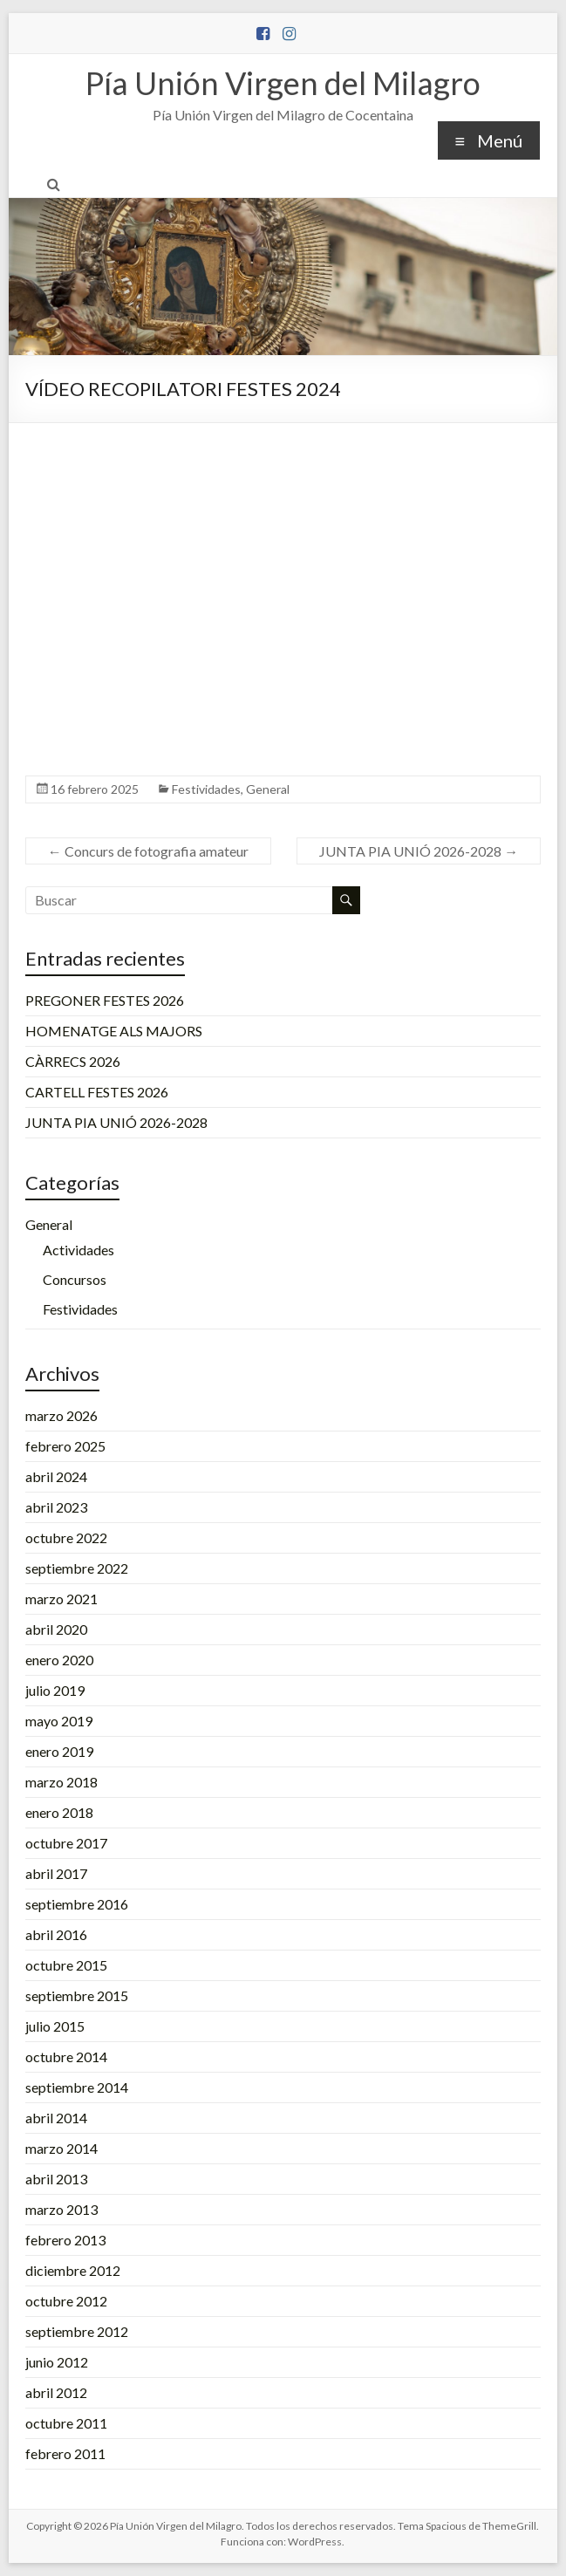 This screenshot has height=2576, width=566. I want to click on febrero 2025, so click(65, 1446).